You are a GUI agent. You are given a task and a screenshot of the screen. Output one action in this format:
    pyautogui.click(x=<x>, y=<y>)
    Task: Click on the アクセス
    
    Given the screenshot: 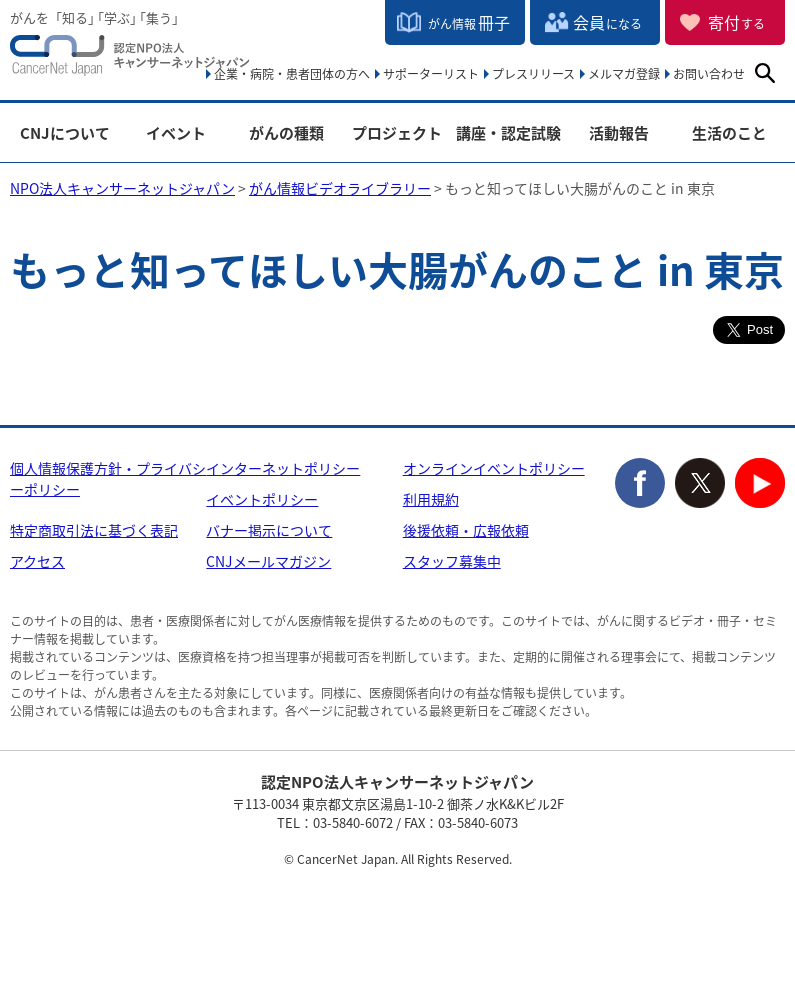 What is the action you would take?
    pyautogui.click(x=37, y=561)
    